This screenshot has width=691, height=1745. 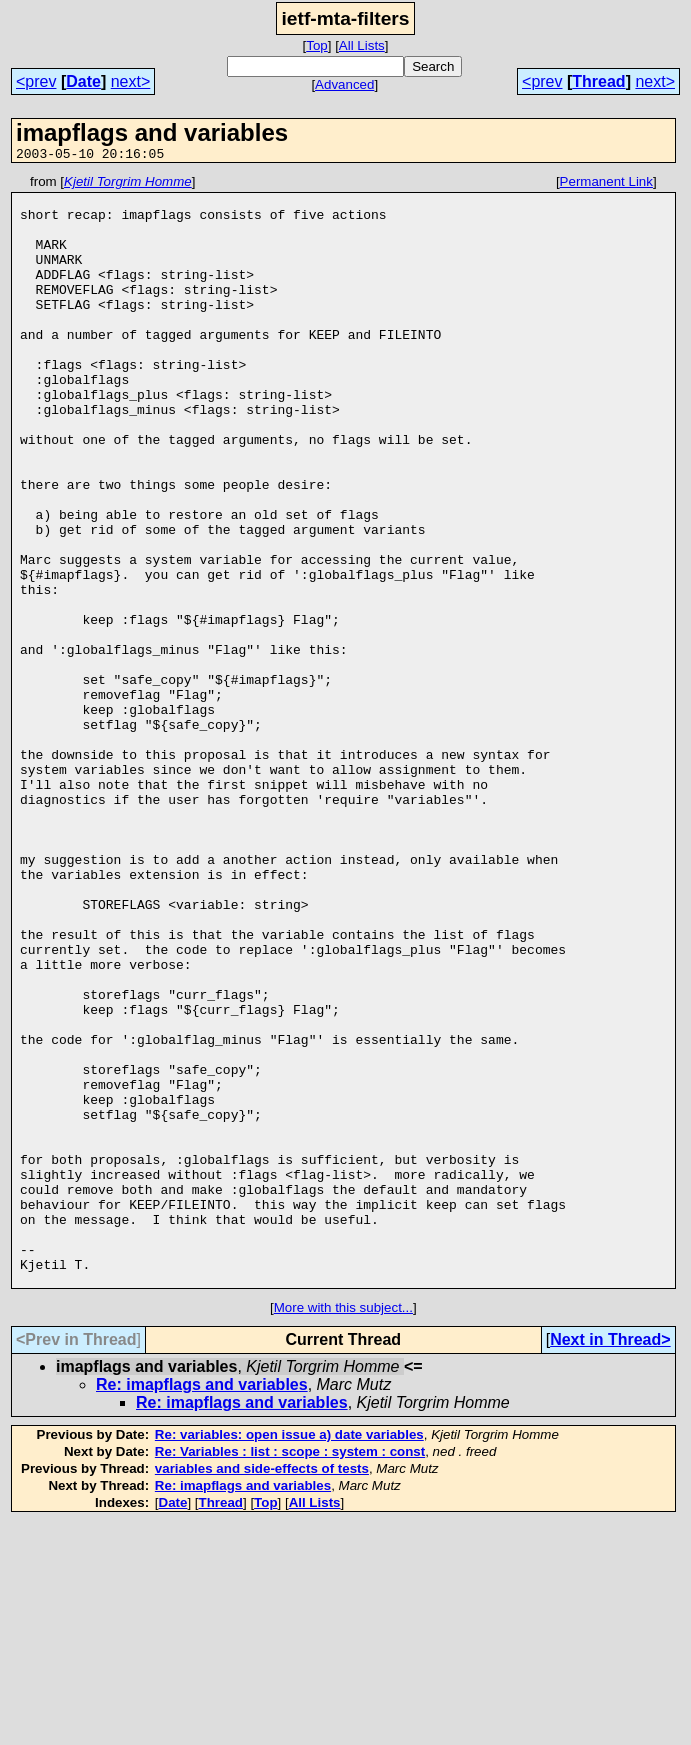 What do you see at coordinates (317, 45) in the screenshot?
I see `Top` at bounding box center [317, 45].